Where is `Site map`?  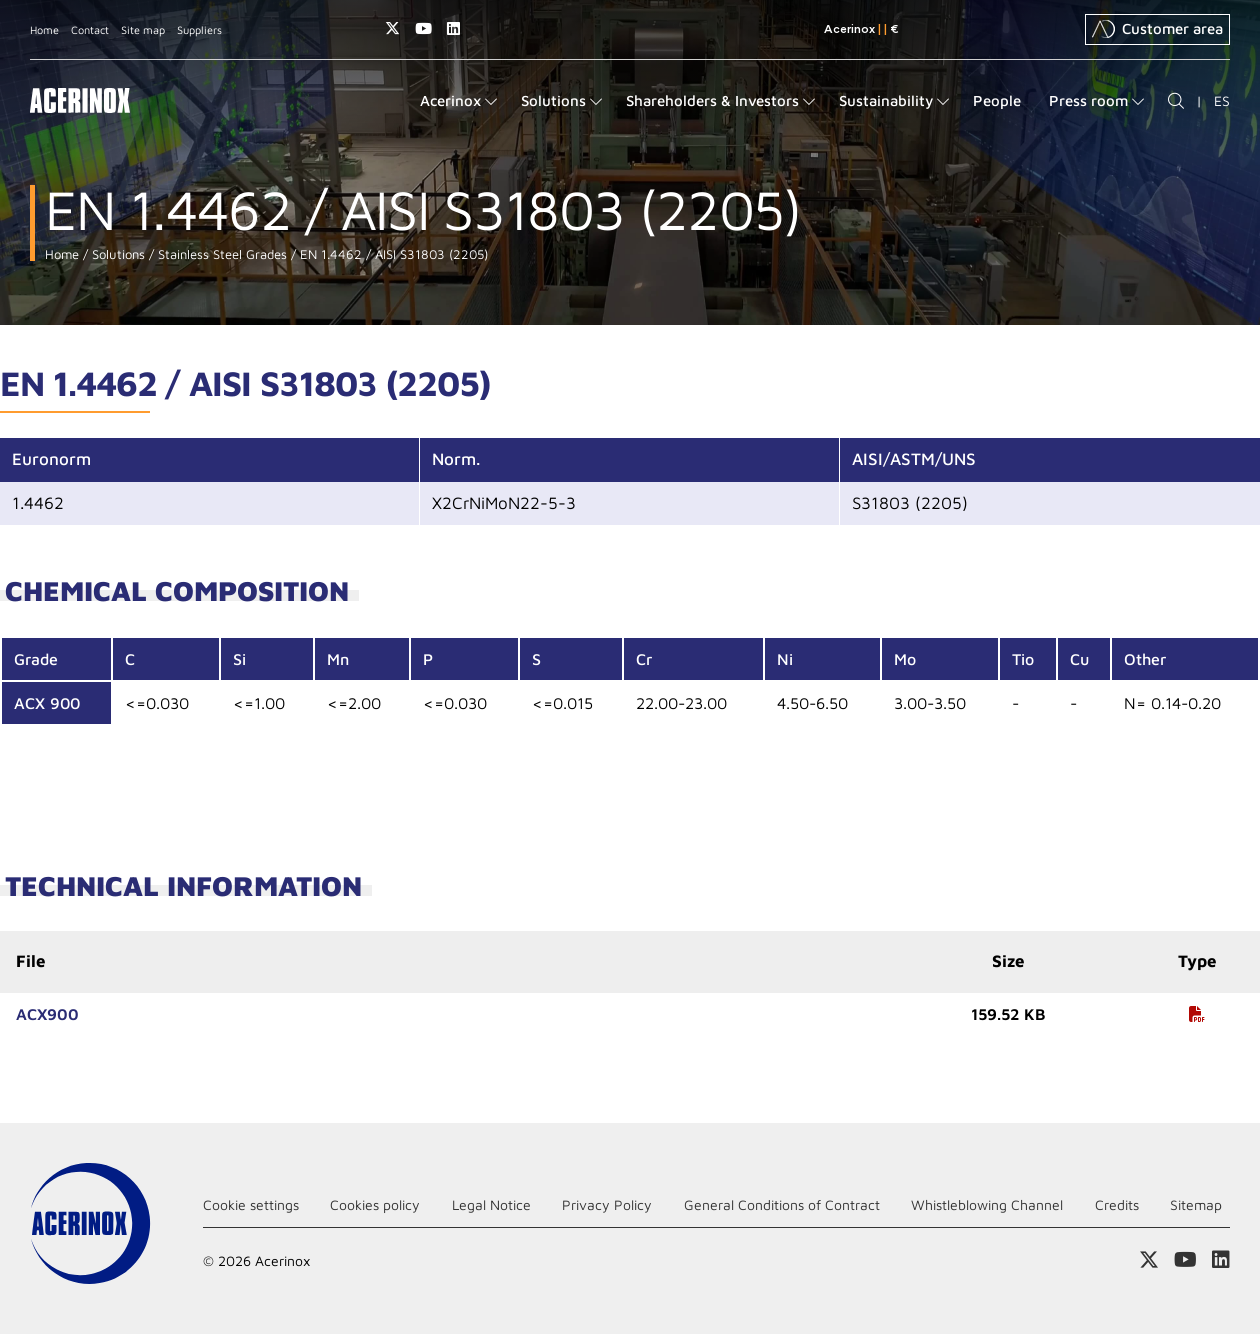
Site map is located at coordinates (143, 29).